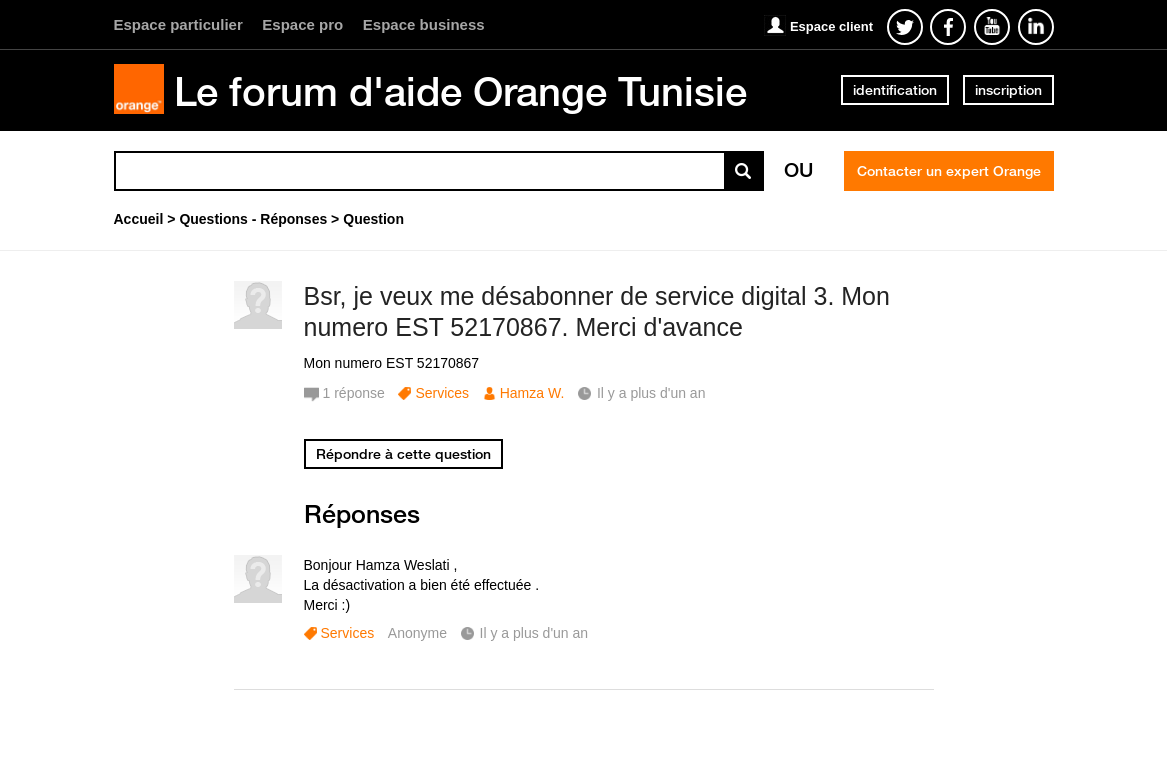 Image resolution: width=1167 pixels, height=782 pixels. I want to click on Hamza W., so click(532, 393).